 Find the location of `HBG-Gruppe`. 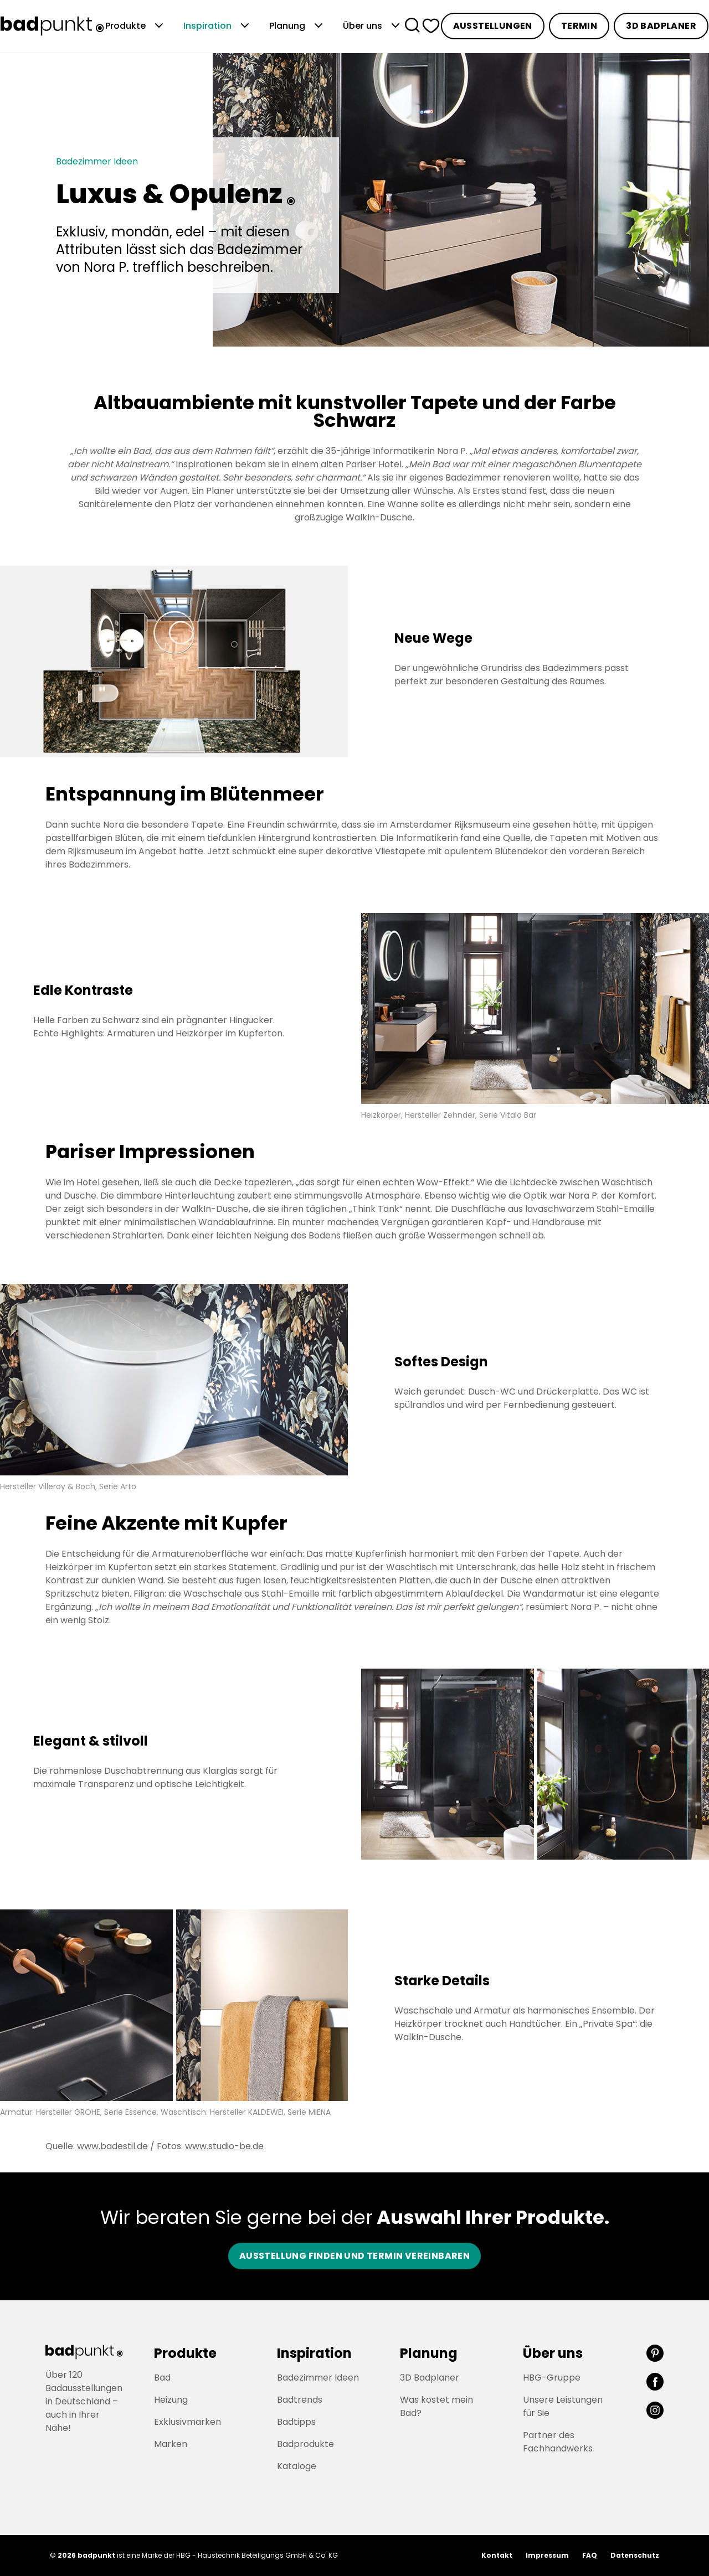

HBG-Gruppe is located at coordinates (551, 2377).